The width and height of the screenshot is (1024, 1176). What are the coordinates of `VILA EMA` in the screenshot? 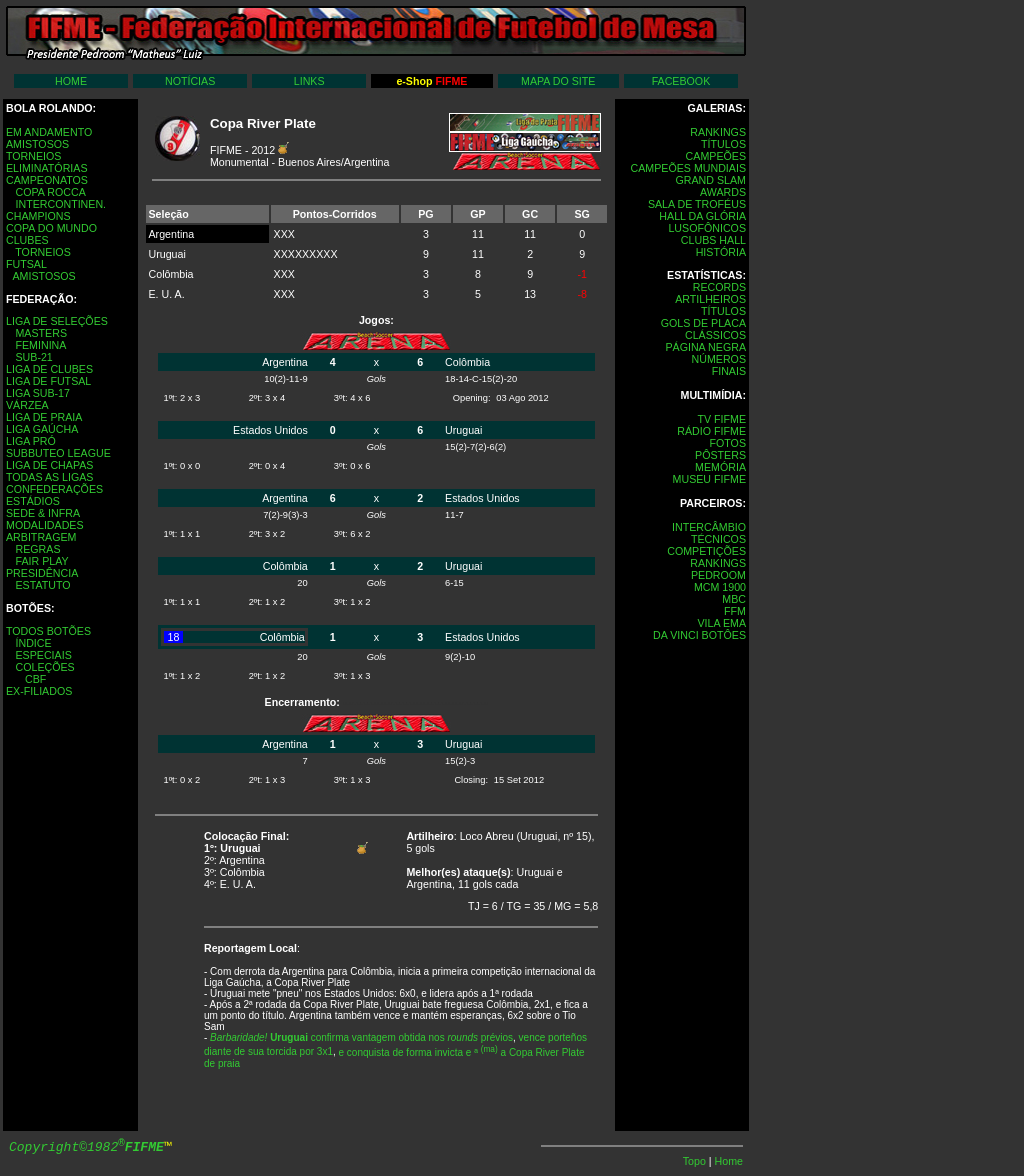 It's located at (721, 623).